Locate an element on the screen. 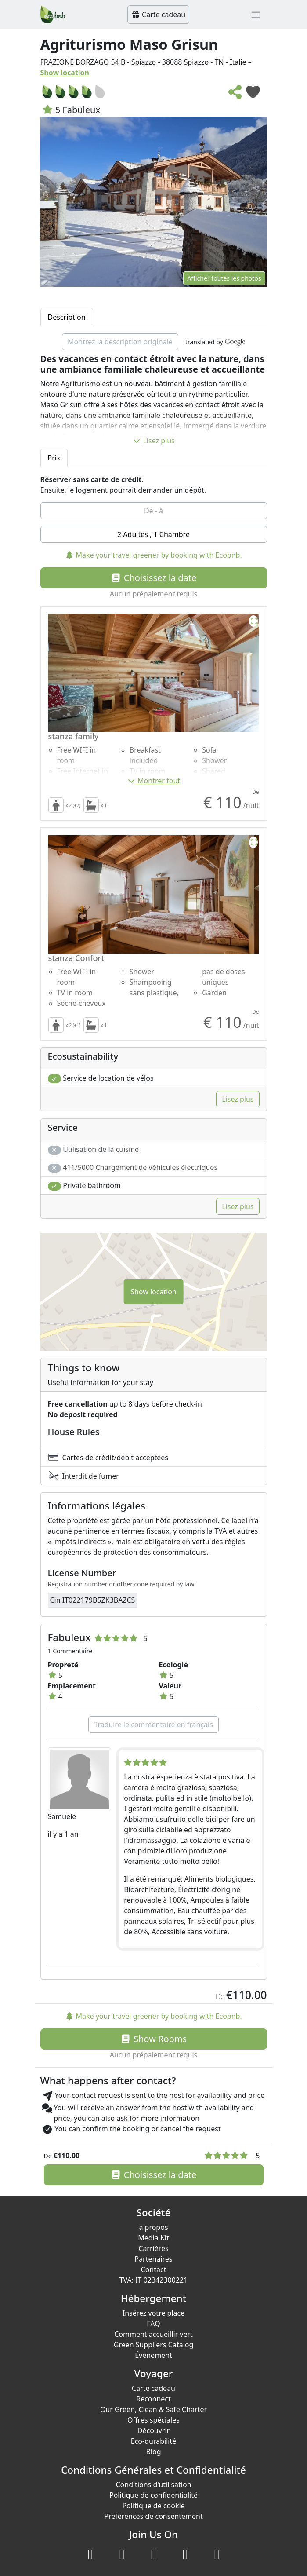  Traduire le commentaire en français is located at coordinates (153, 1724).